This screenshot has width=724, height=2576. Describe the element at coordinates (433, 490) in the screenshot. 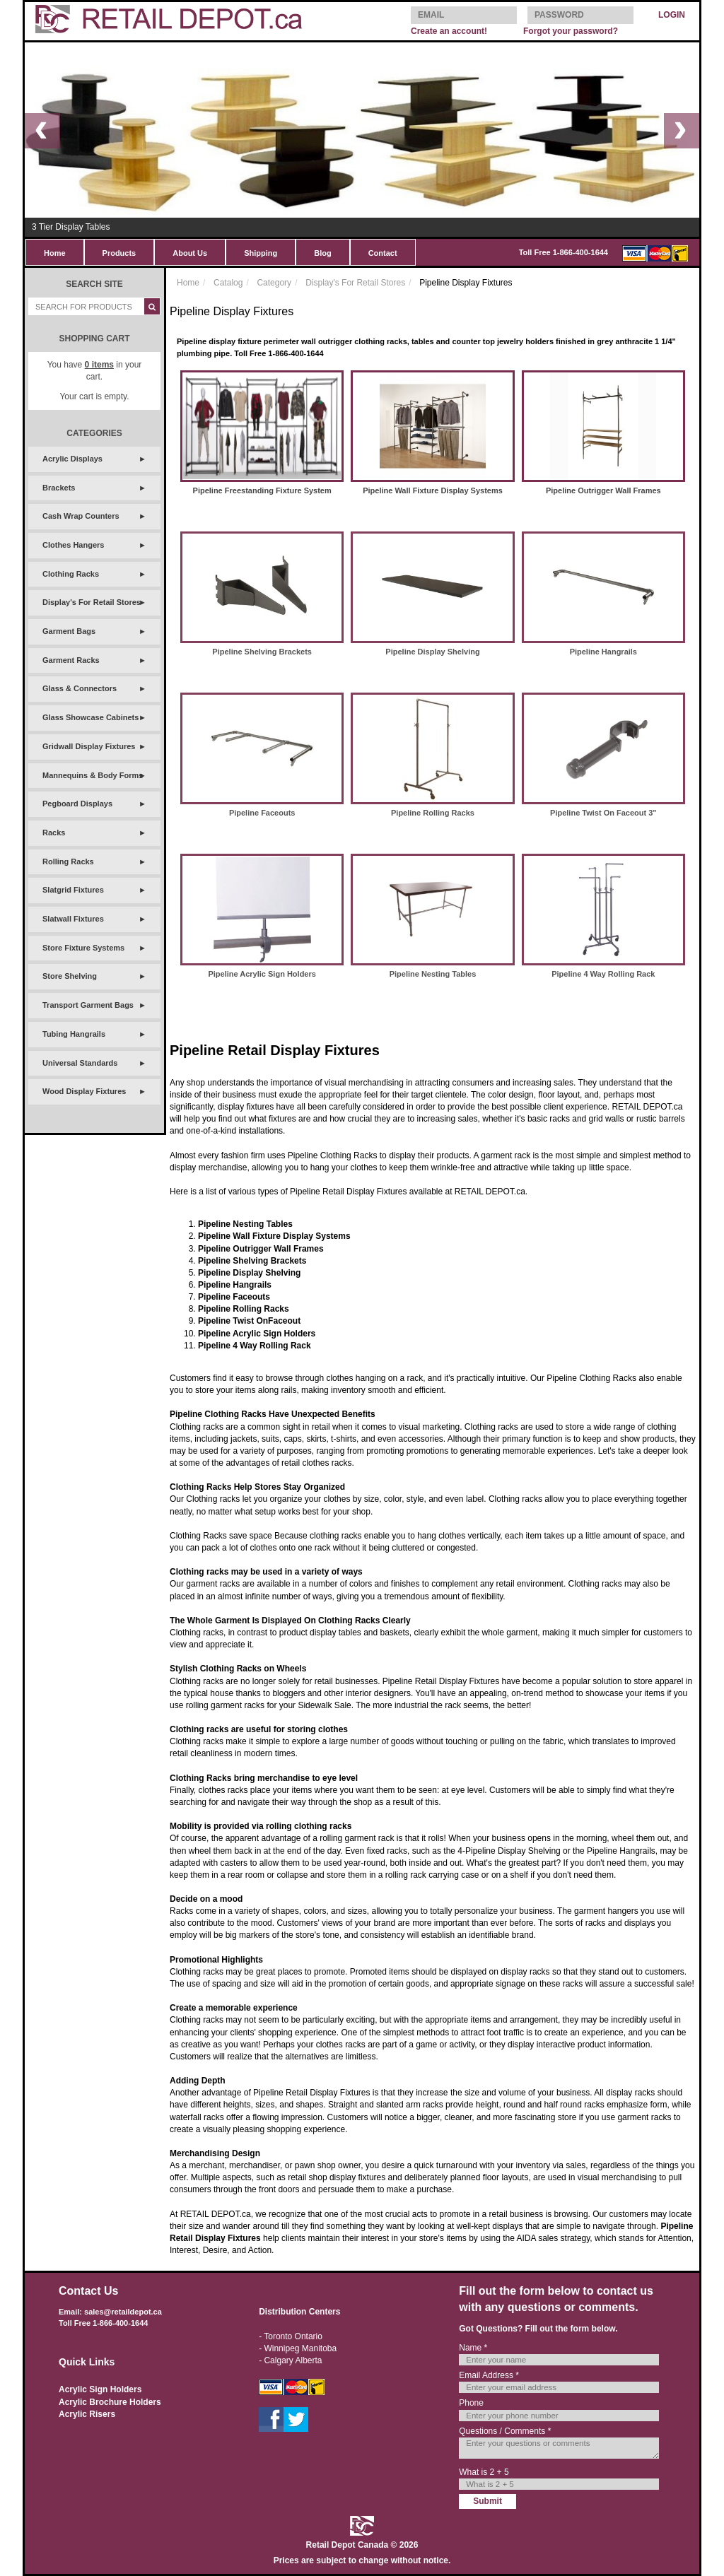

I see `Pipeline Wall Fixture Display Systems` at that location.